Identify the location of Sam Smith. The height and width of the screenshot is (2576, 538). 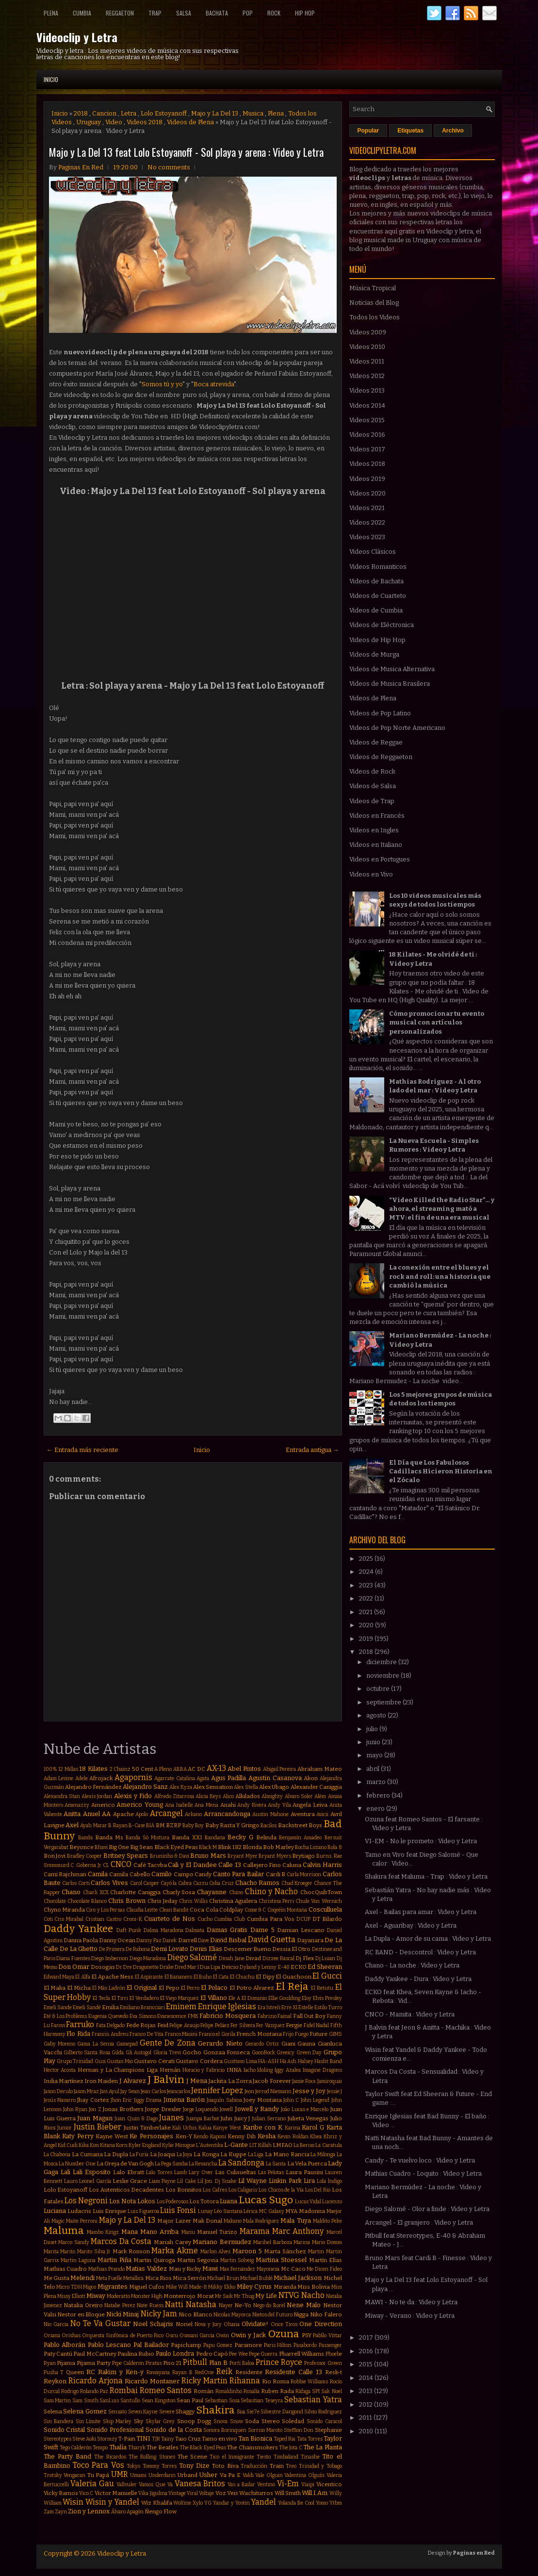
(85, 2400).